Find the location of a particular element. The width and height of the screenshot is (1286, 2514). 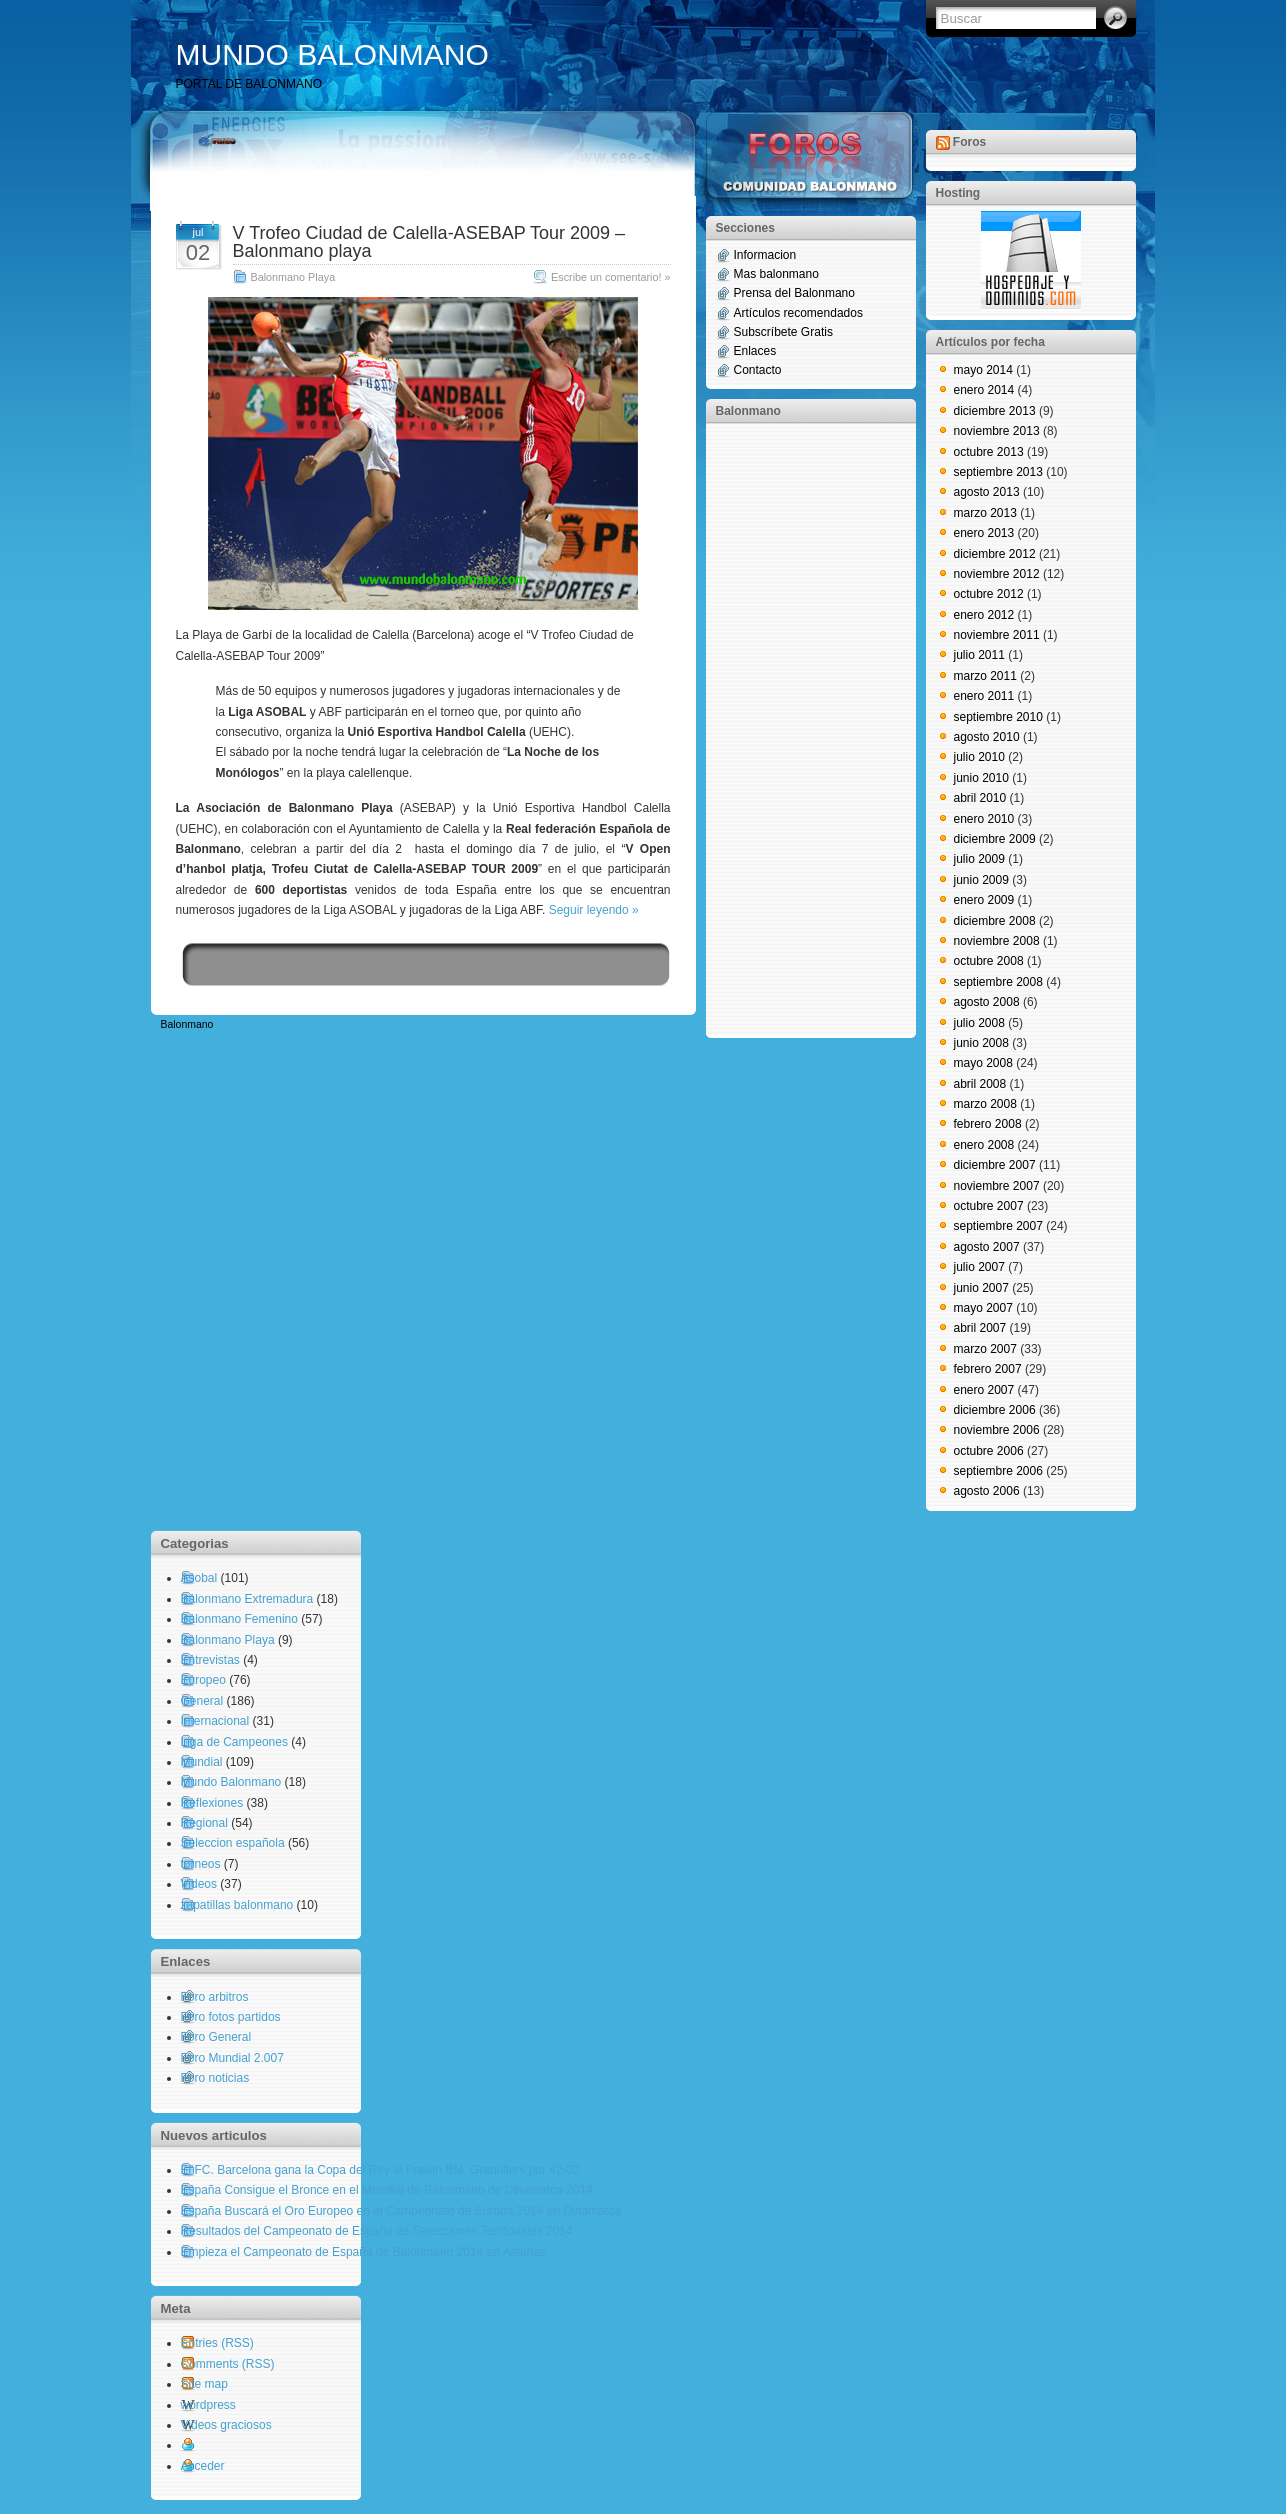

enero 2007 is located at coordinates (984, 1390).